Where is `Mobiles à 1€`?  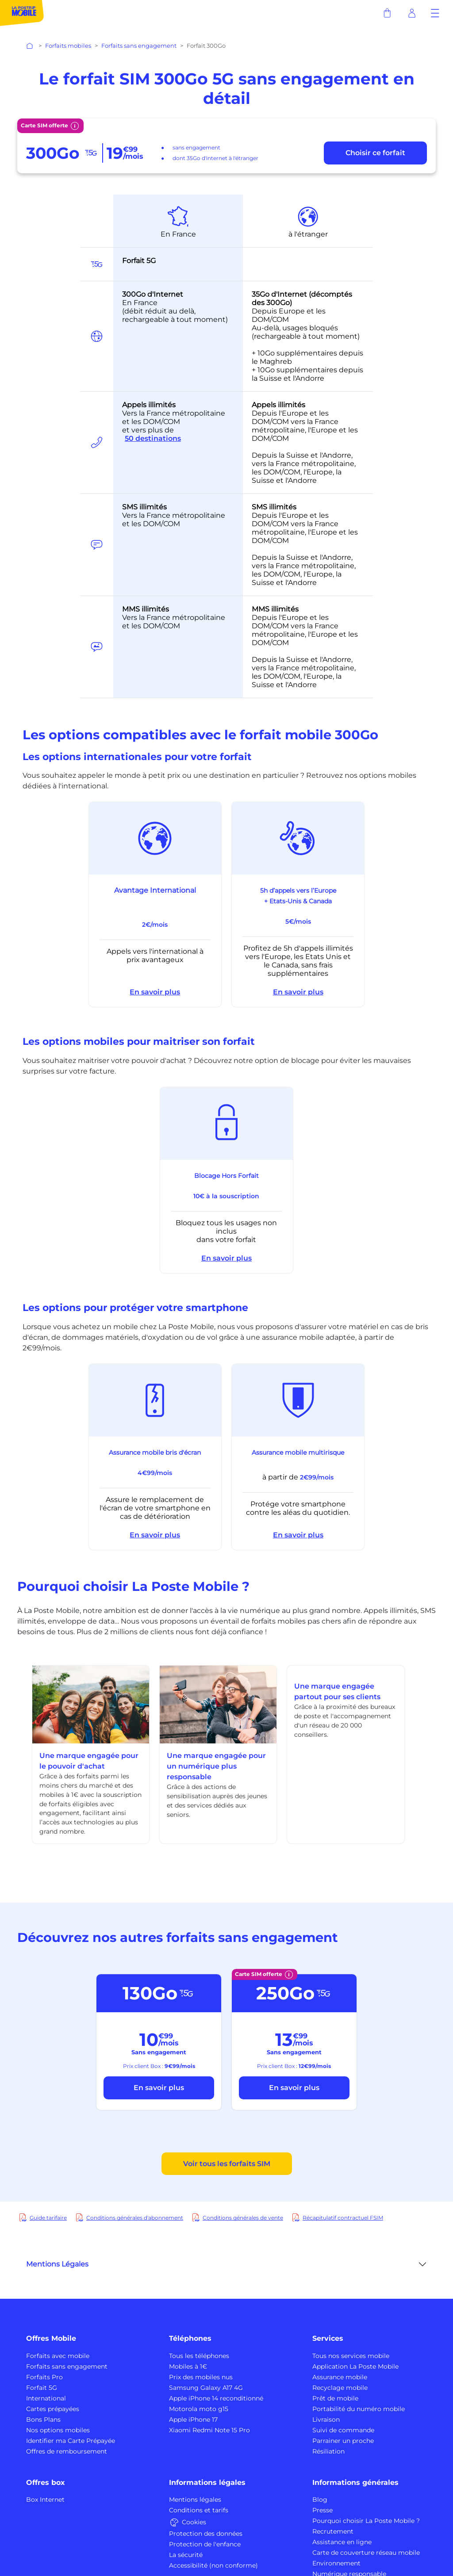 Mobiles à 1€ is located at coordinates (188, 2366).